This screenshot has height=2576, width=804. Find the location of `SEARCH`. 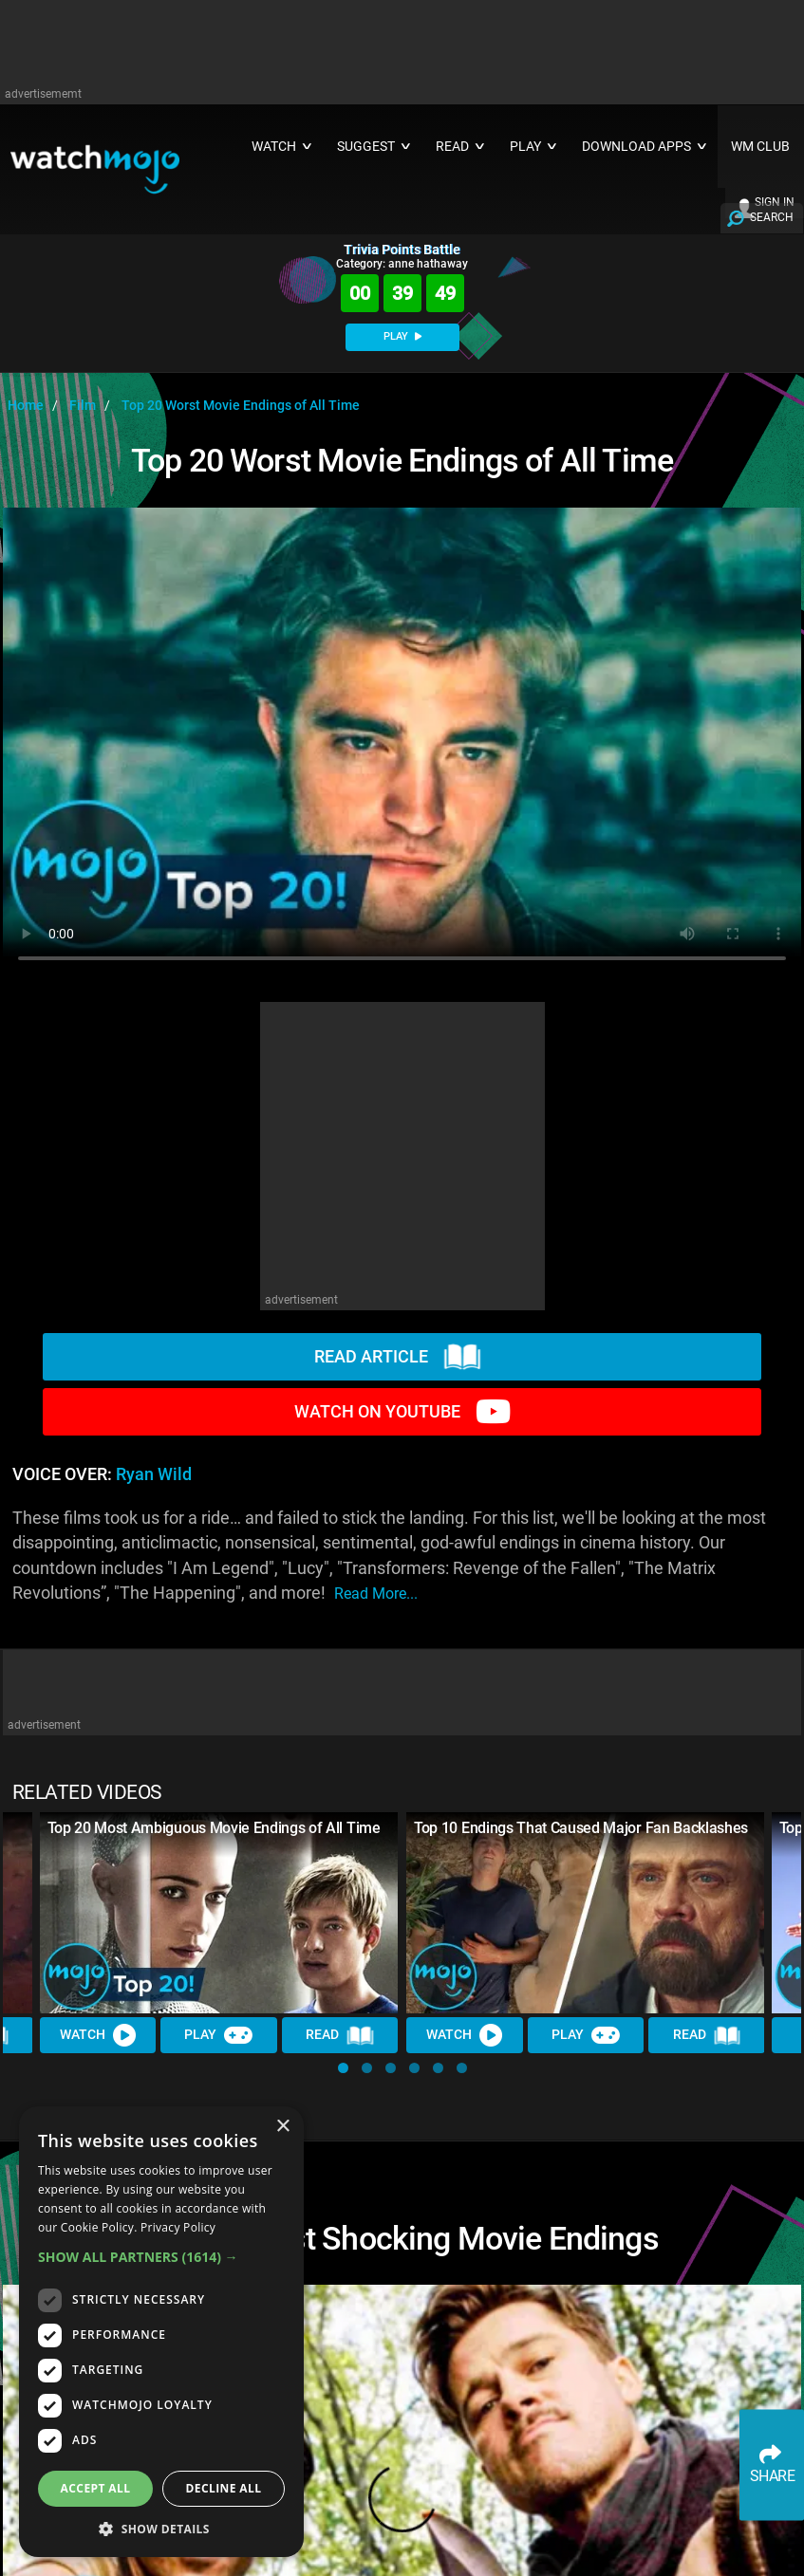

SEARCH is located at coordinates (772, 217).